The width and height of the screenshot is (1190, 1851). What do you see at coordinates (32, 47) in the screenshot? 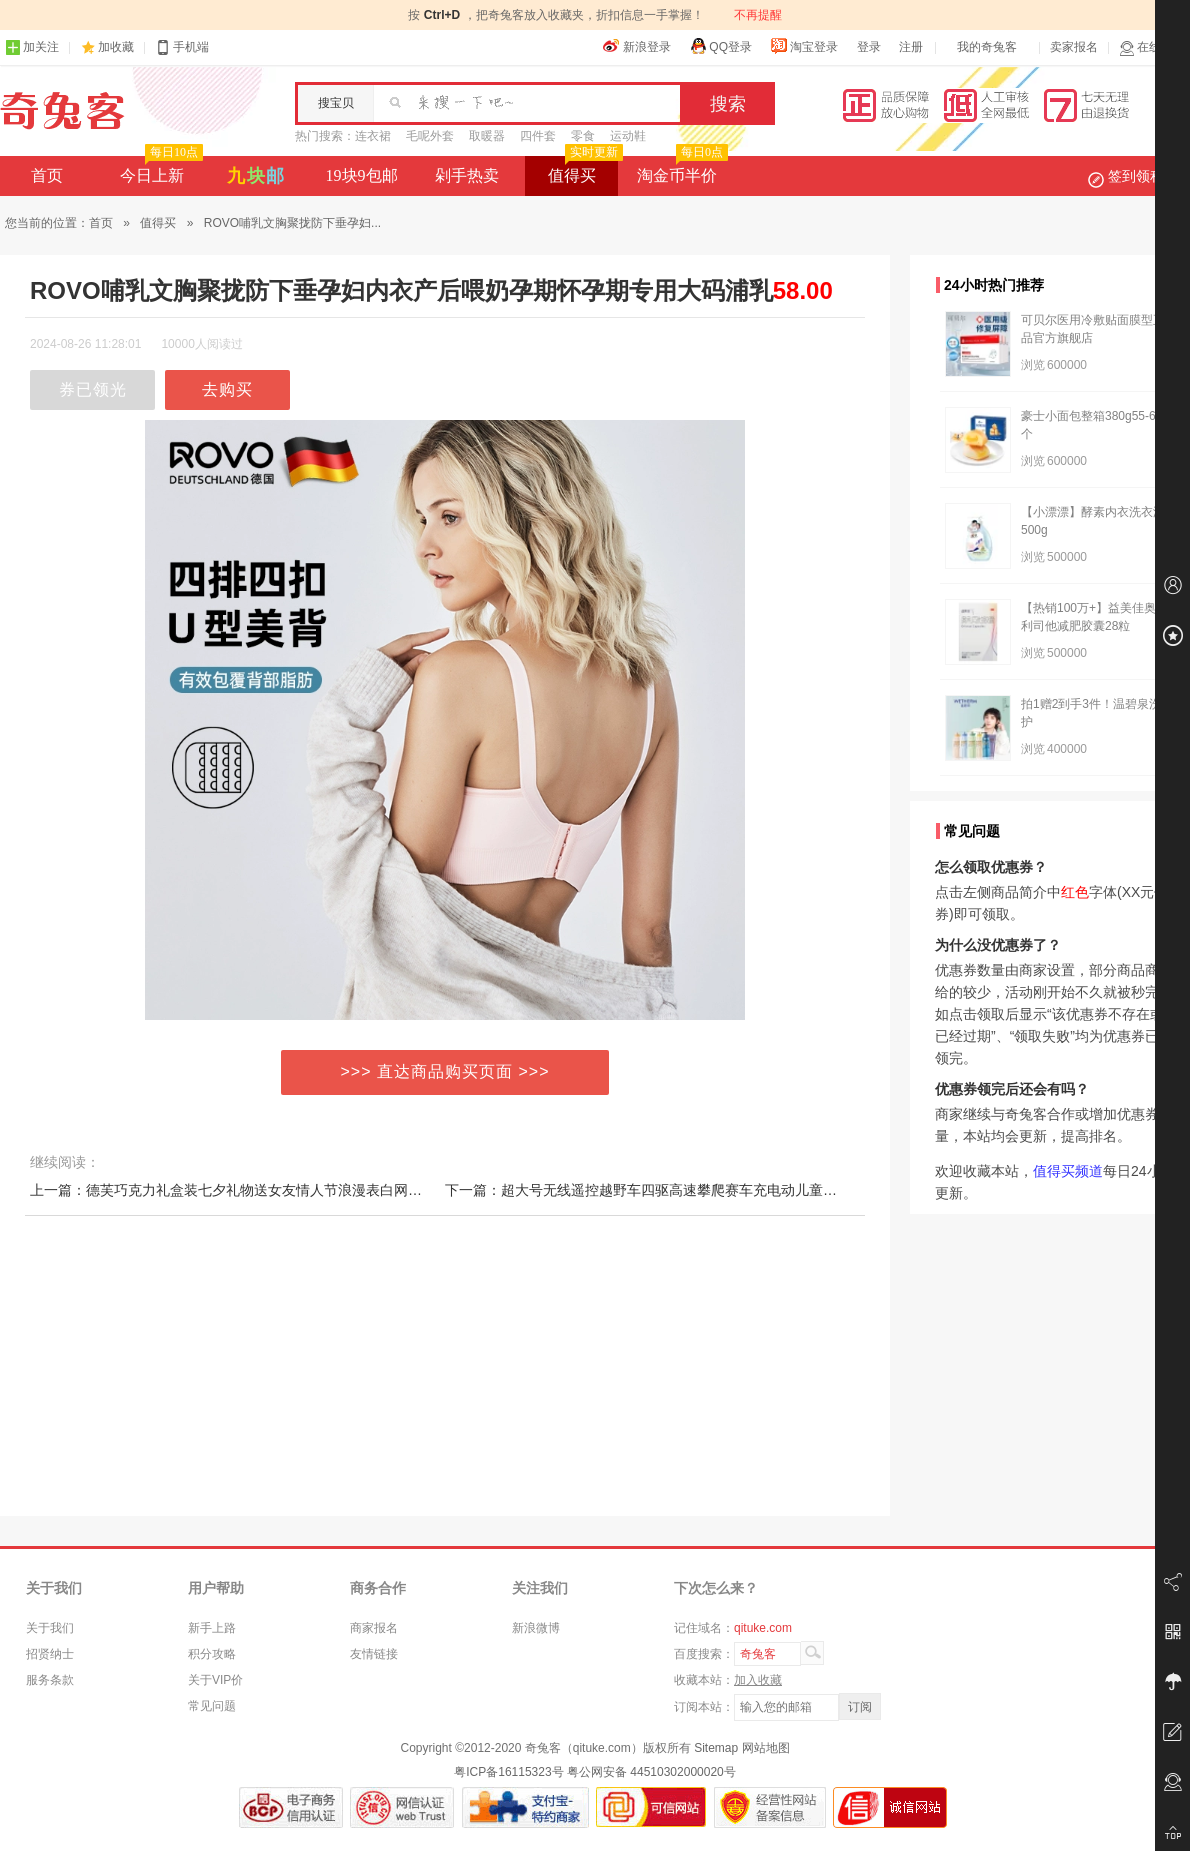
I see `加关注` at bounding box center [32, 47].